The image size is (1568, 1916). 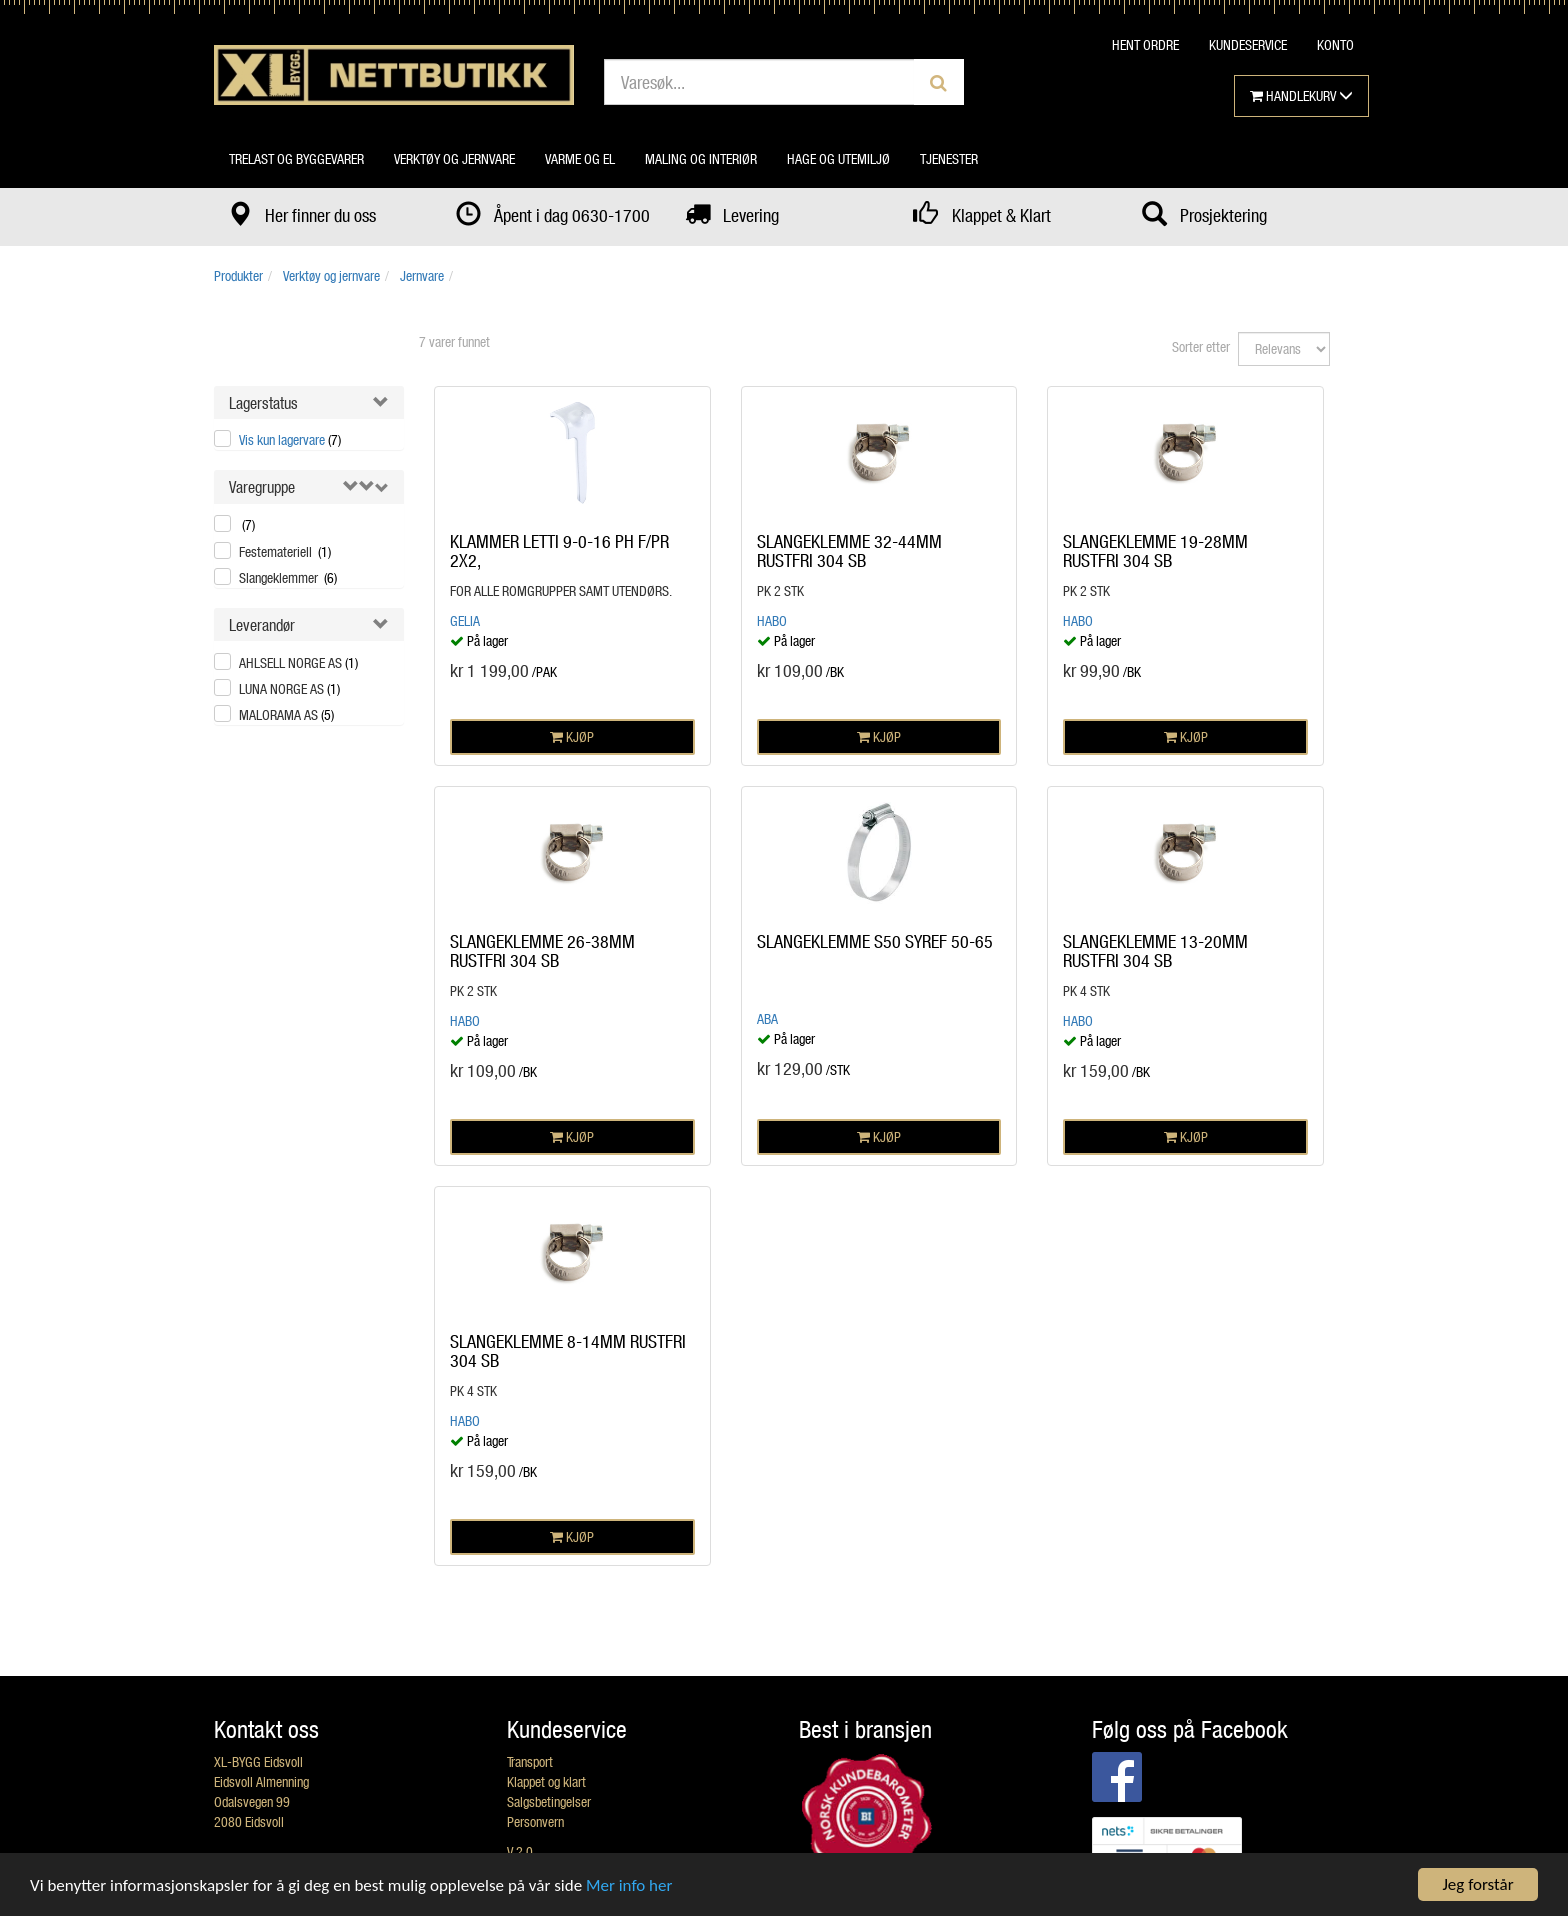 What do you see at coordinates (422, 275) in the screenshot?
I see `Jernvare` at bounding box center [422, 275].